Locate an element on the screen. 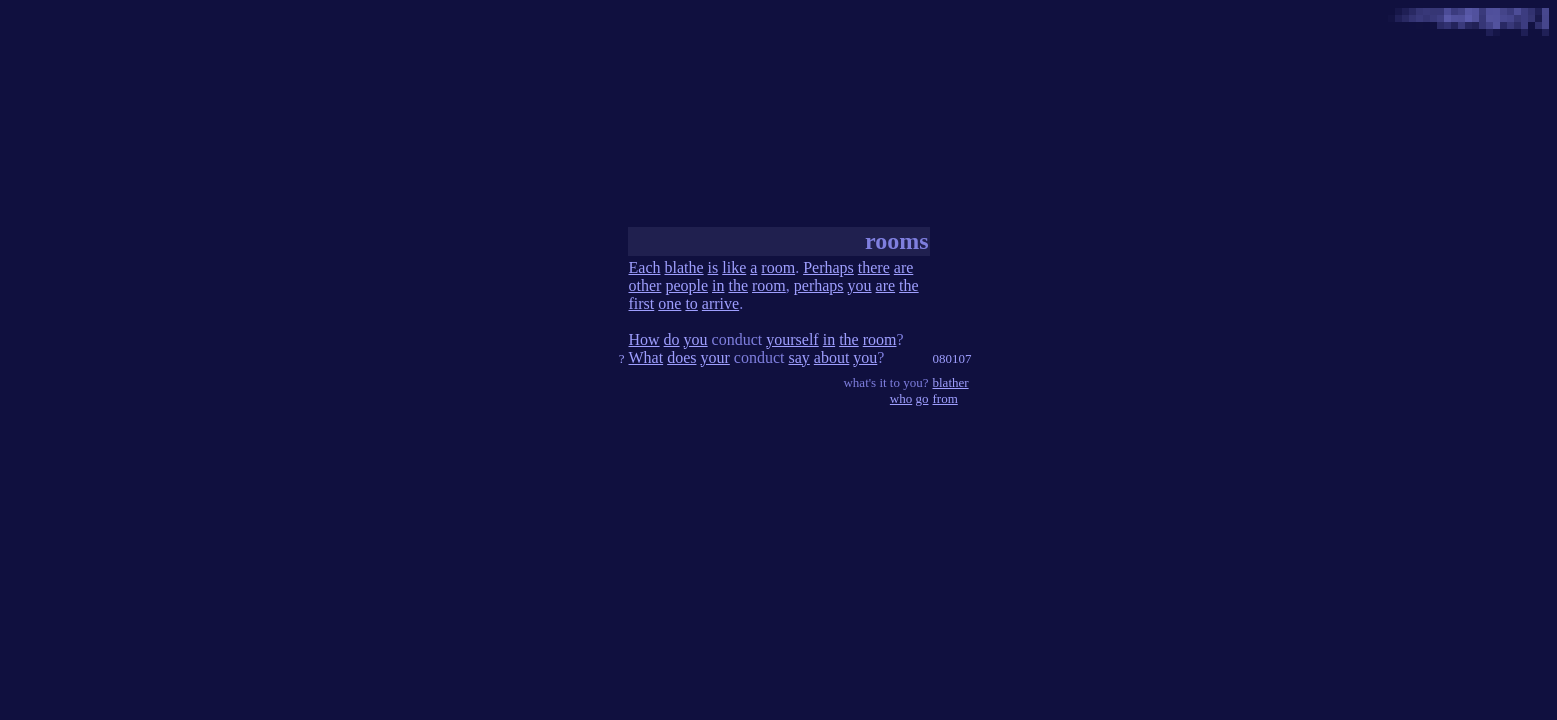  your is located at coordinates (714, 357).